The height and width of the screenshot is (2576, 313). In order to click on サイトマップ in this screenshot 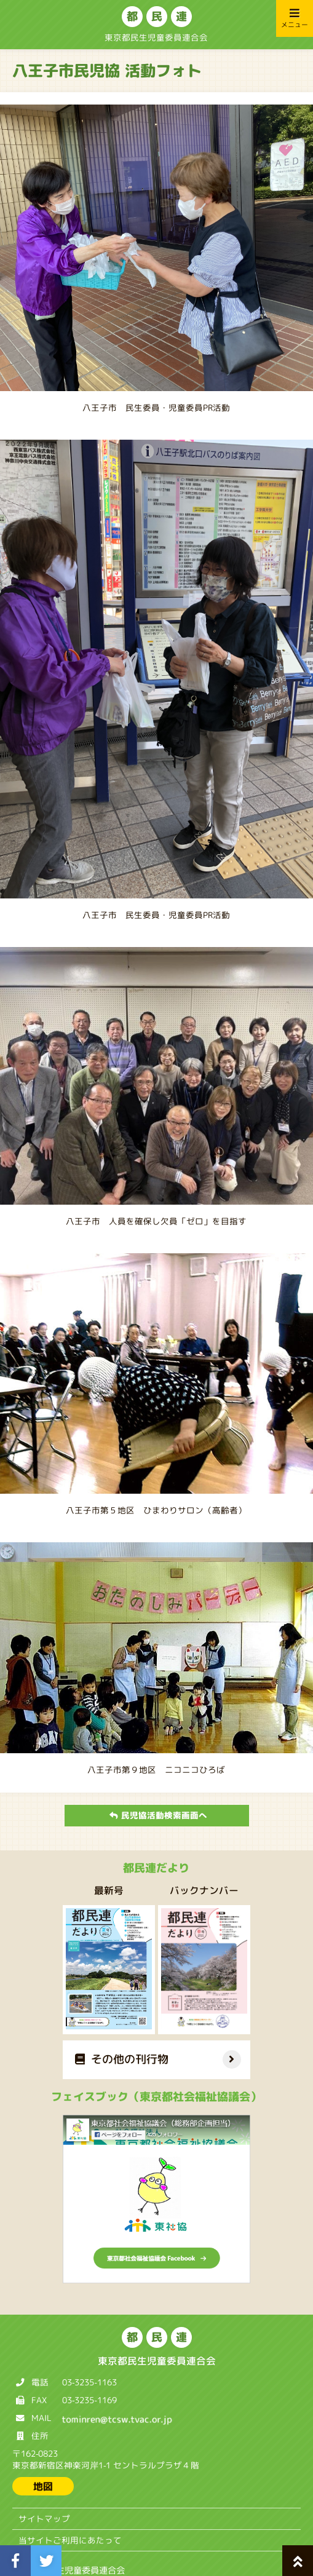, I will do `click(44, 2518)`.